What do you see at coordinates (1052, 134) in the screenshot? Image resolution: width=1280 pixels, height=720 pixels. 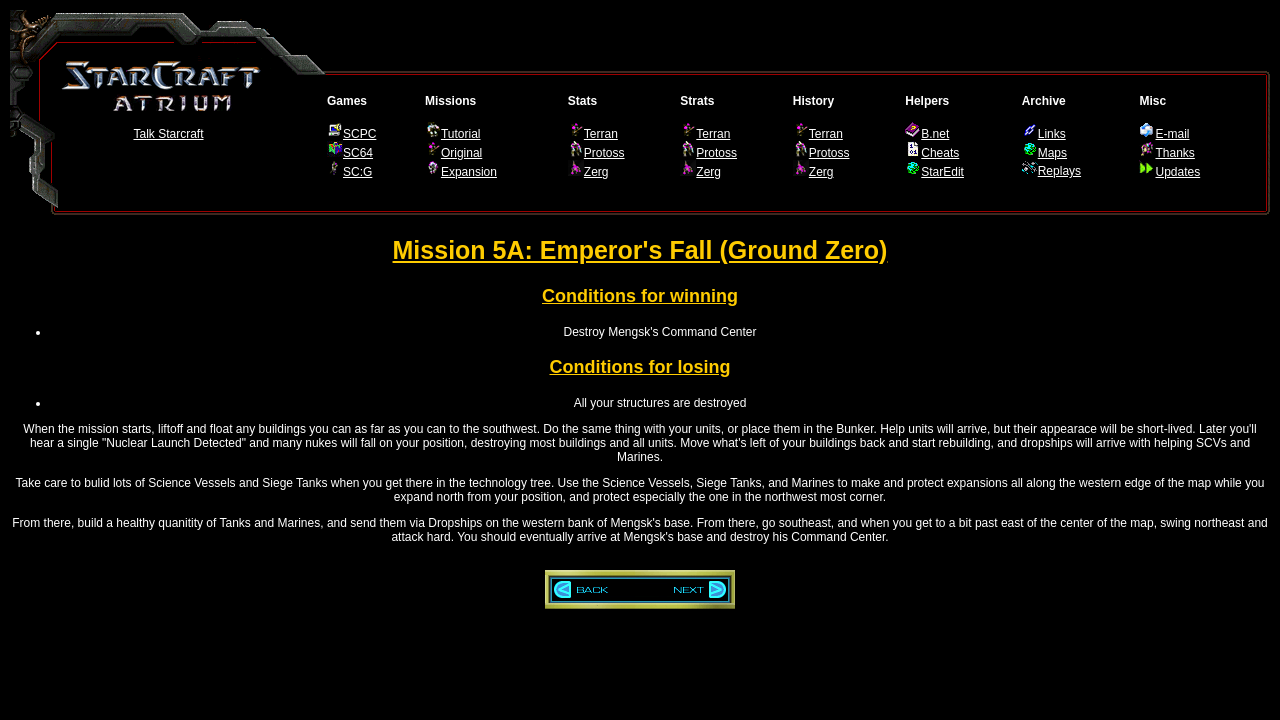 I see `Links` at bounding box center [1052, 134].